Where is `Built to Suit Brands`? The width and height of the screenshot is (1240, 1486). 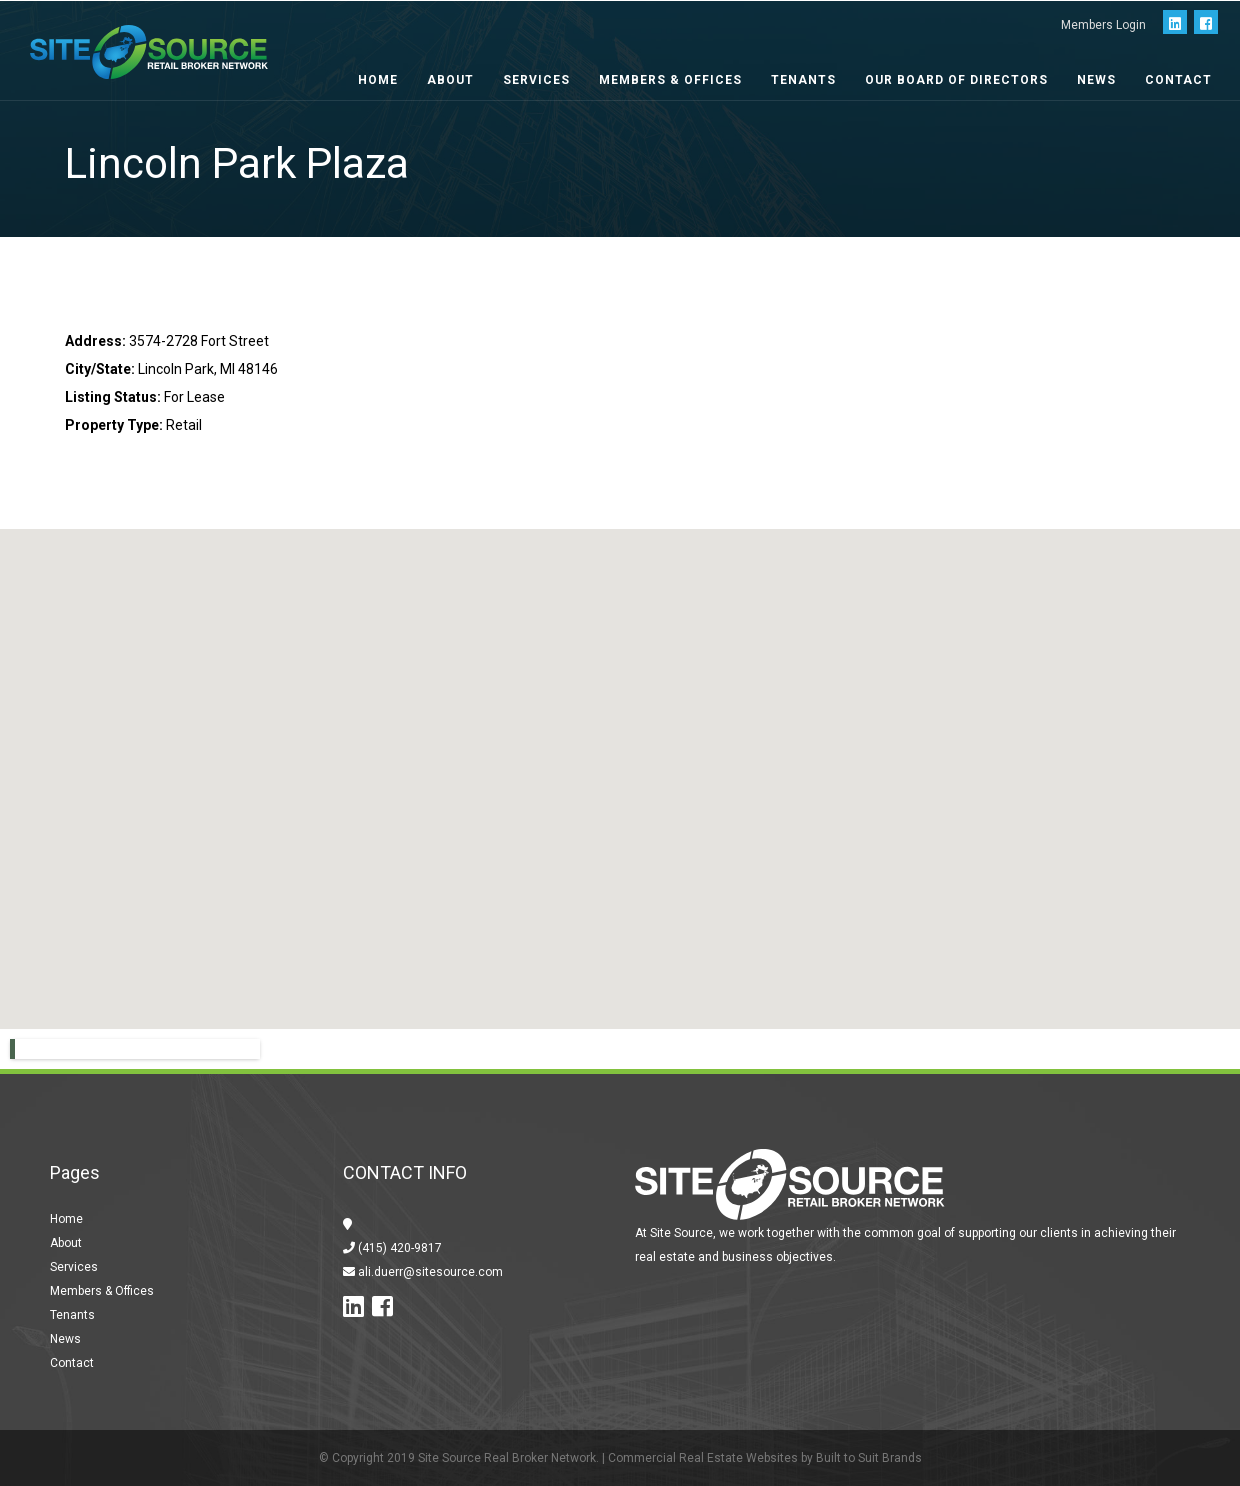
Built to Suit Brands is located at coordinates (869, 1458).